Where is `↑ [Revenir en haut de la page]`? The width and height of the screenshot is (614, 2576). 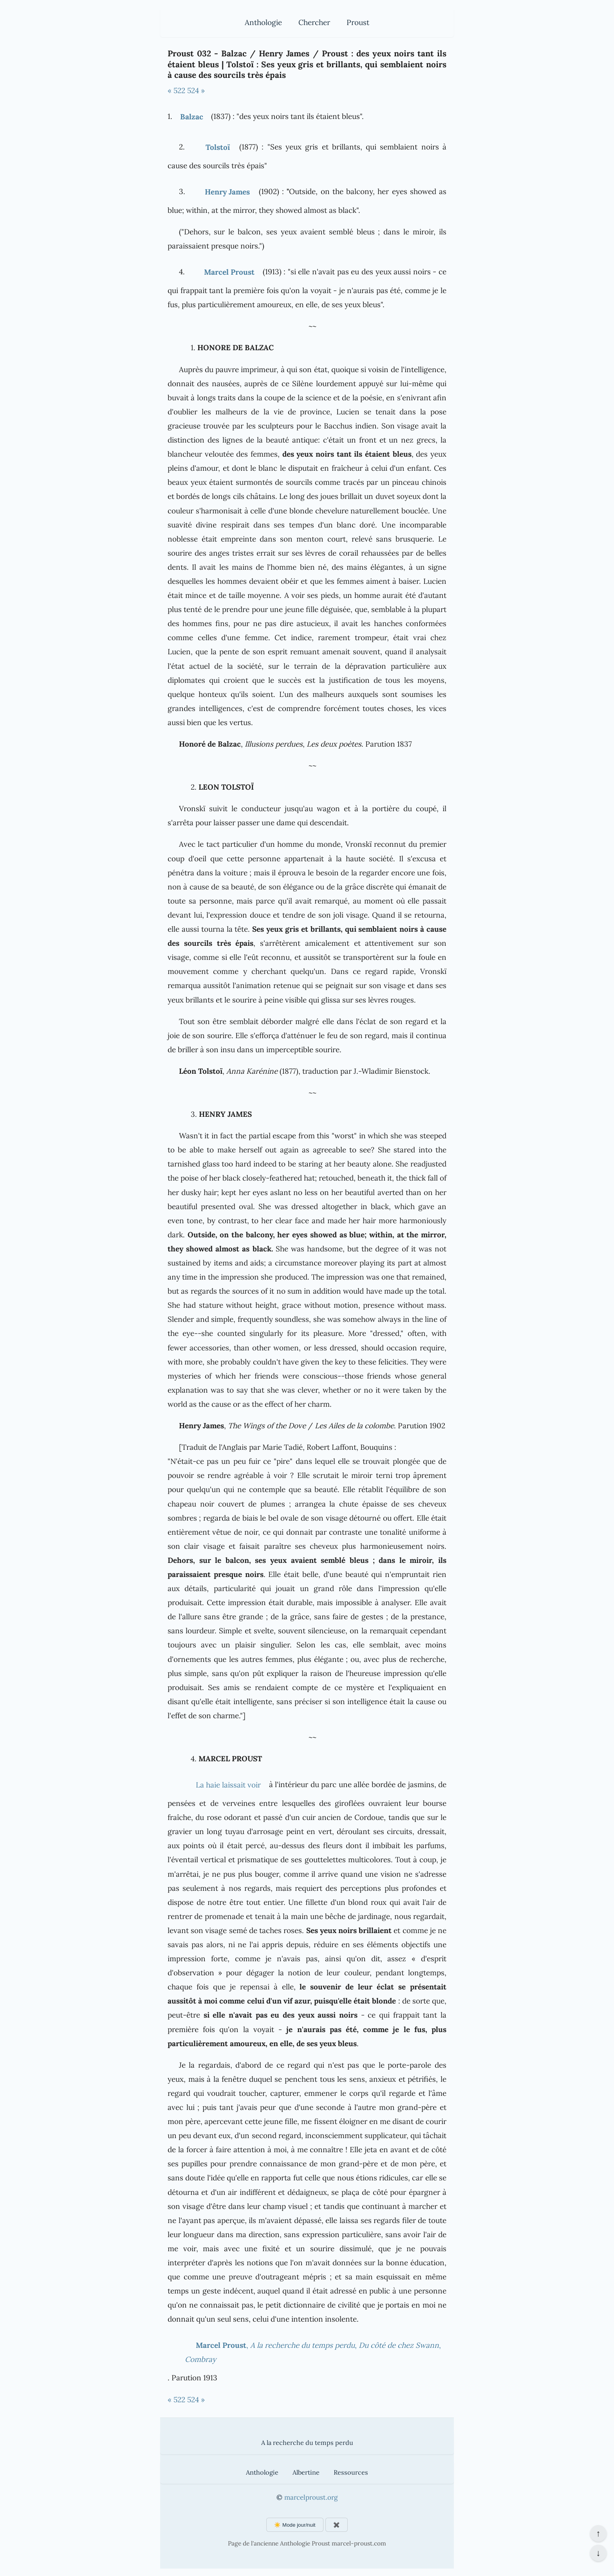
↑ [Revenir en haut de la page] is located at coordinates (598, 2533).